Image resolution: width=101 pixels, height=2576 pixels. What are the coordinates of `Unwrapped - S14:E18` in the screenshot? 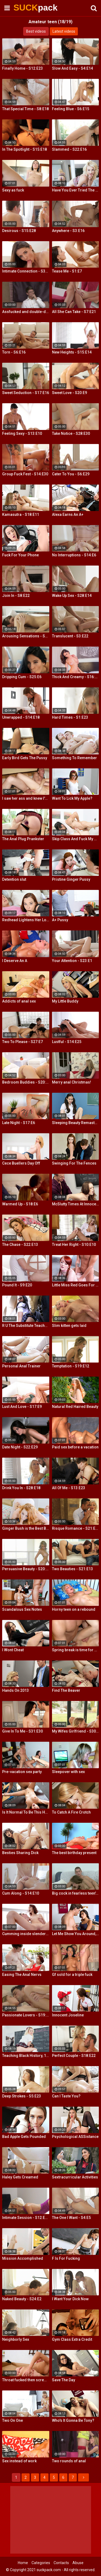 It's located at (21, 717).